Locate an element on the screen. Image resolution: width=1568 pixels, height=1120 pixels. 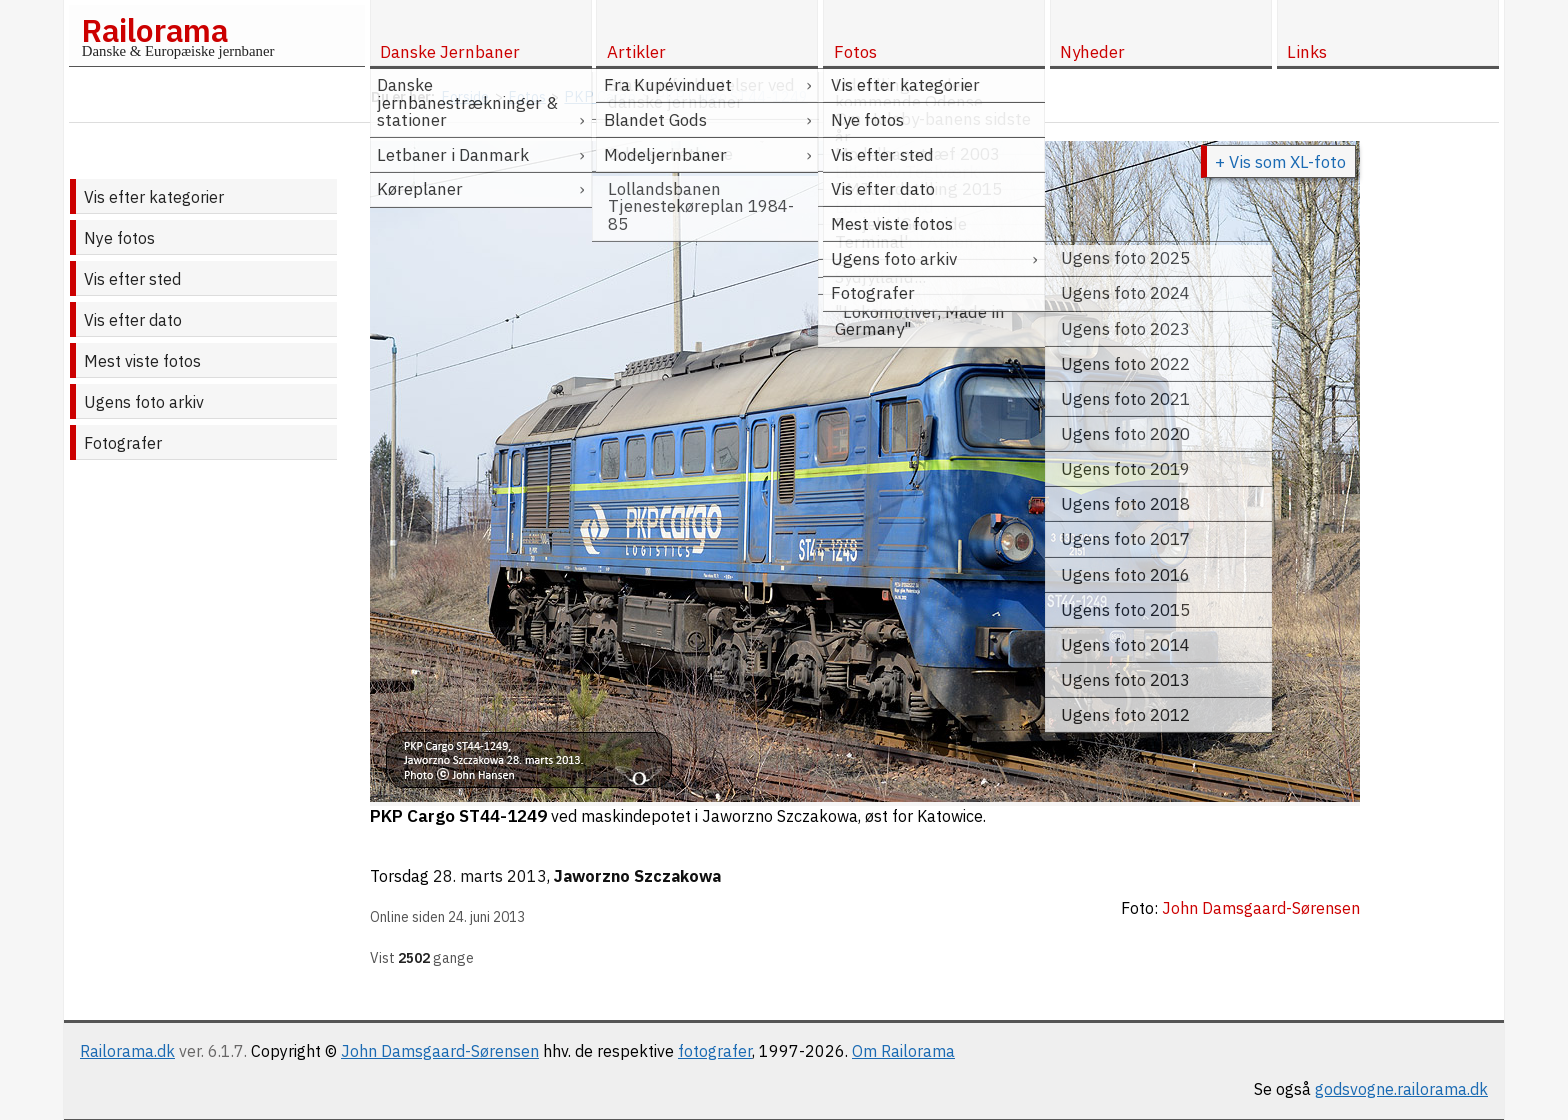
Railorama.dk is located at coordinates (127, 1051).